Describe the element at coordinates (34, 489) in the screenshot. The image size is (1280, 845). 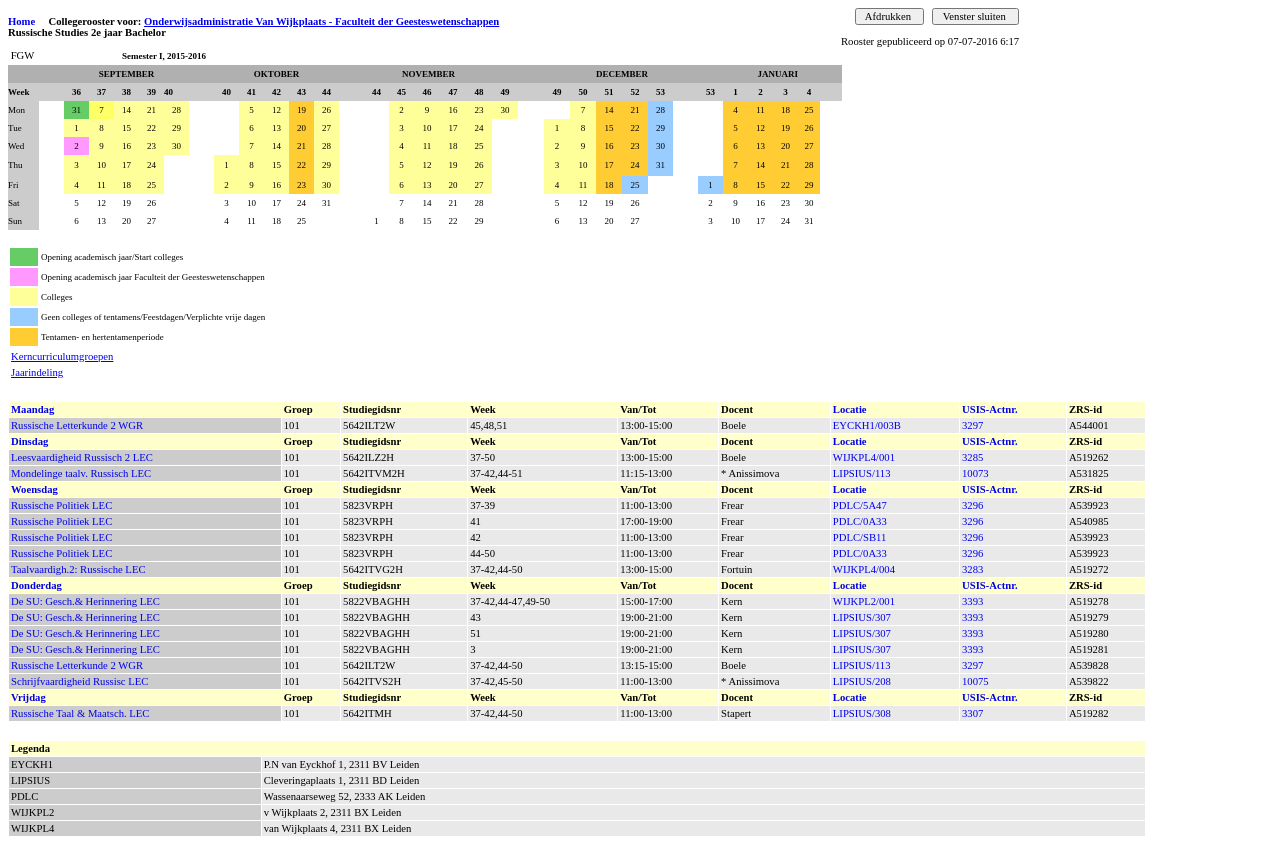
I see `Woensdag` at that location.